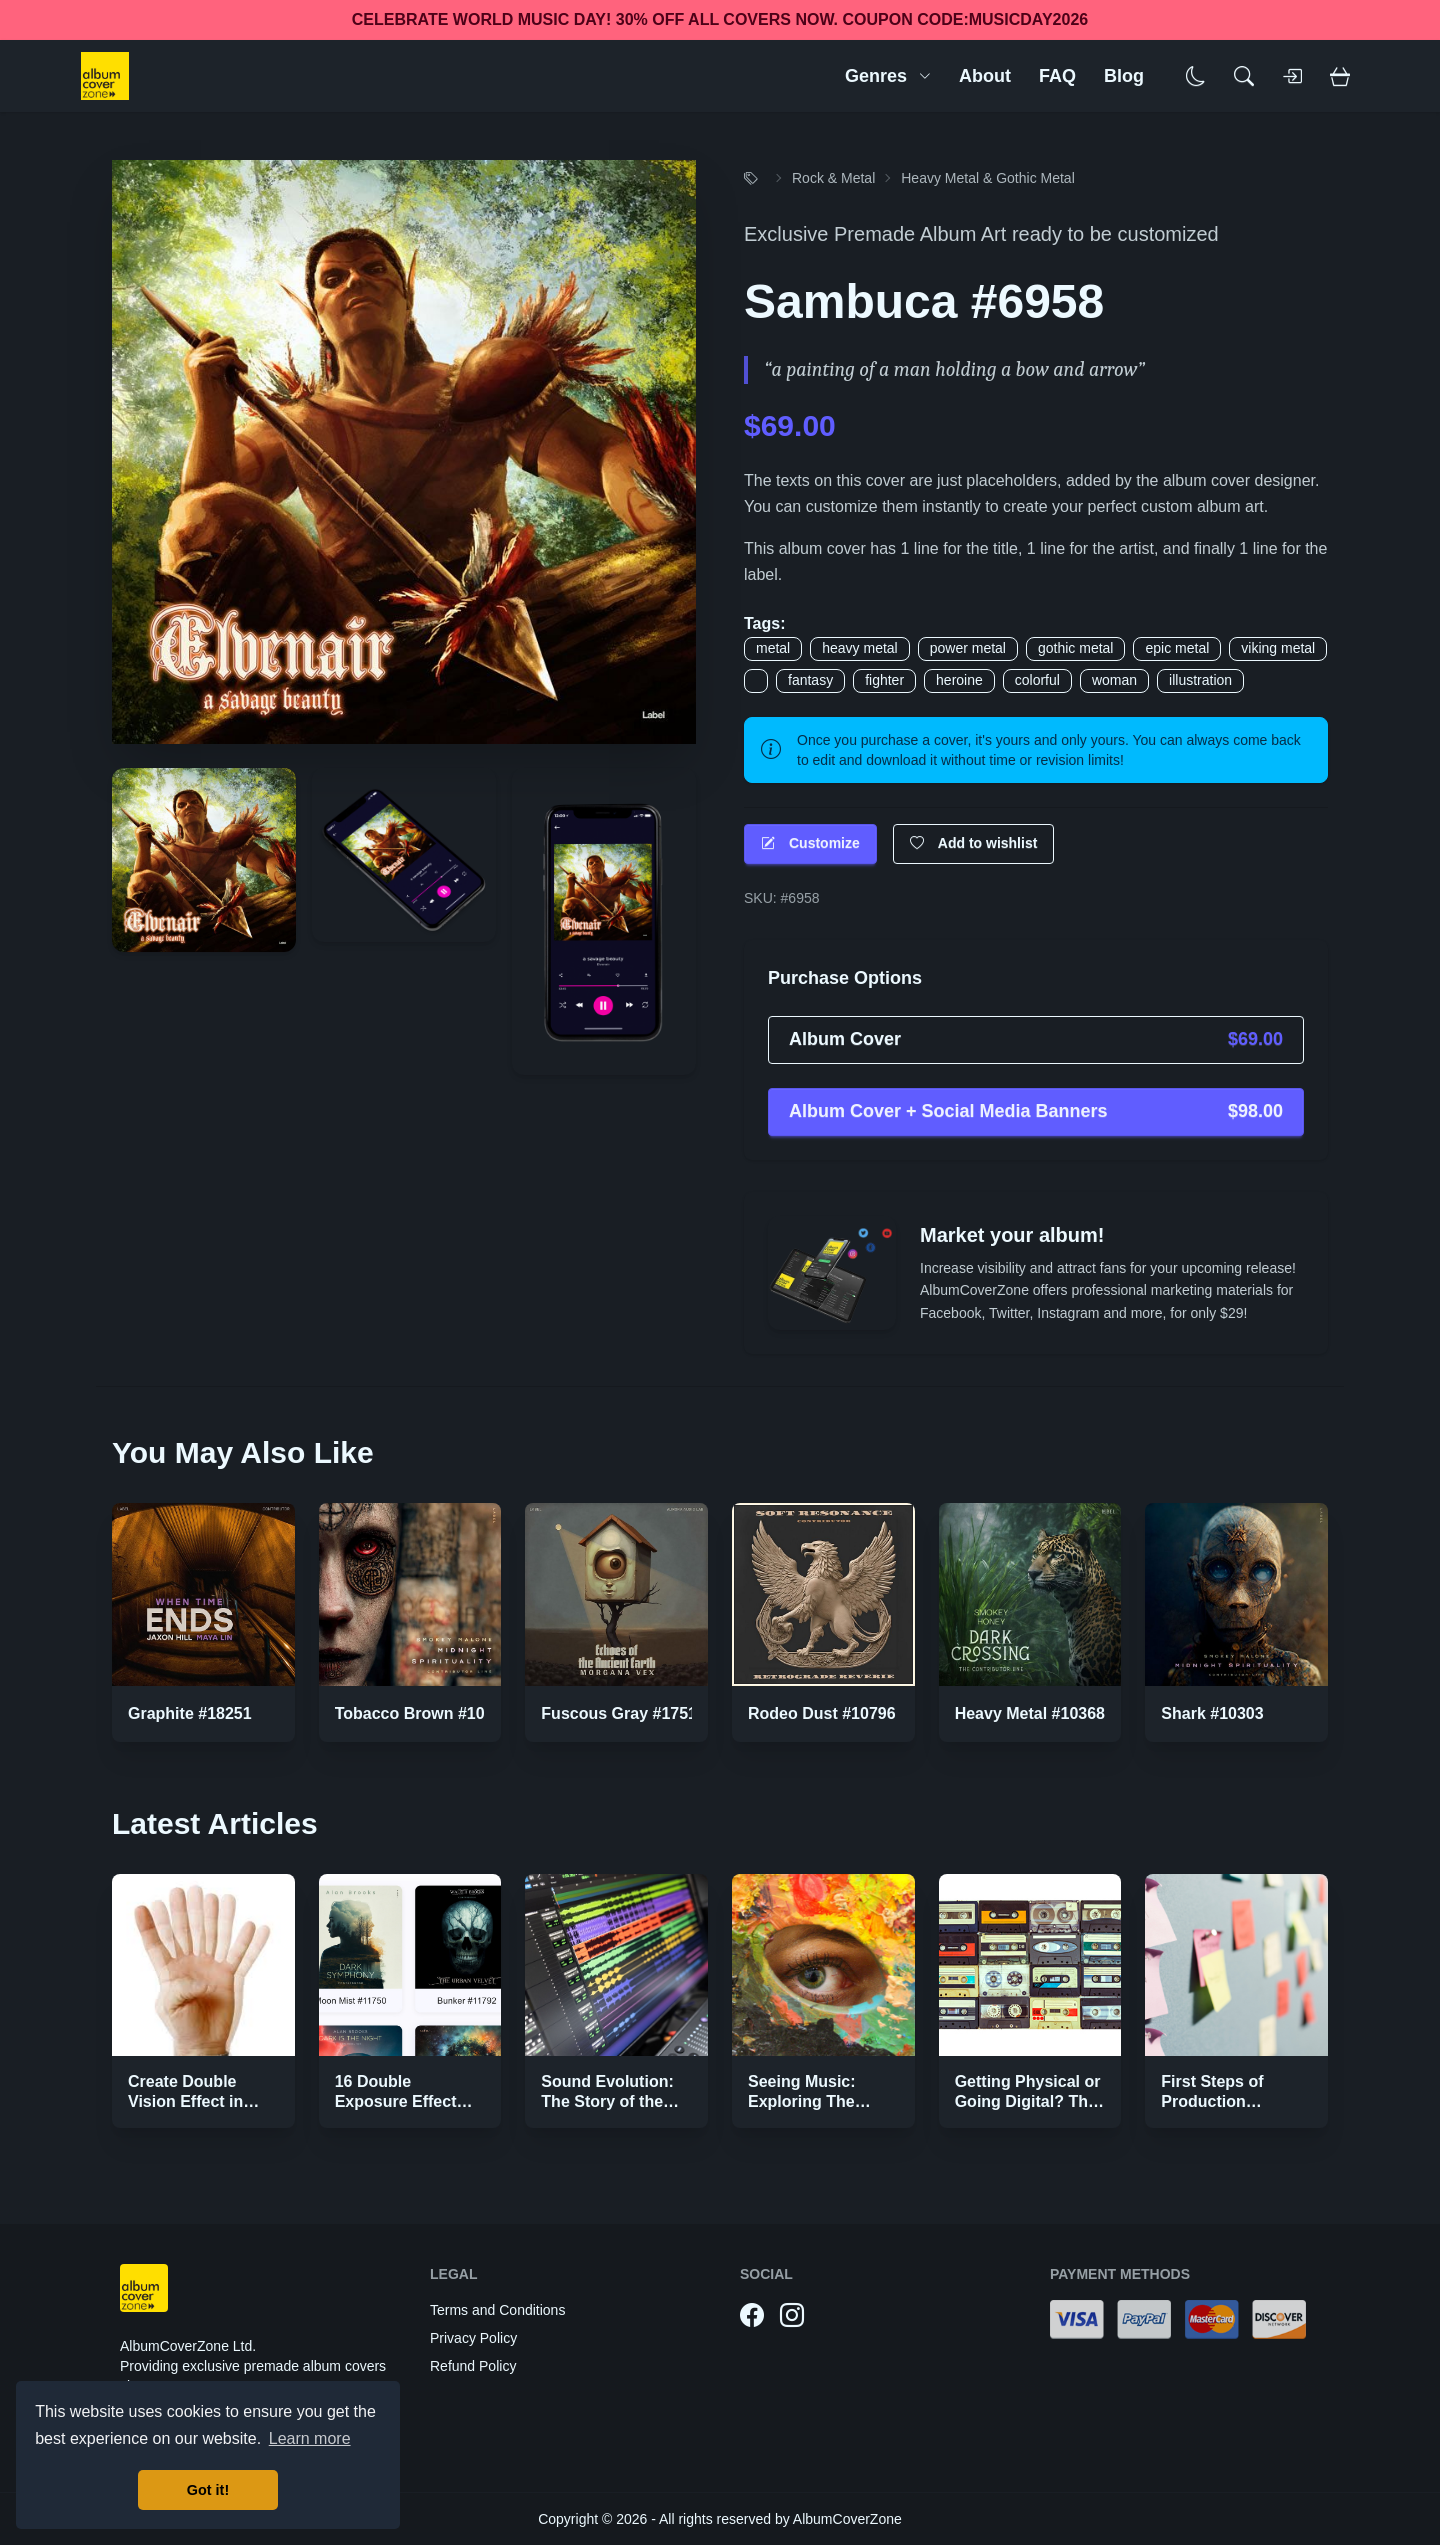 The image size is (1440, 2545). Describe the element at coordinates (1200, 680) in the screenshot. I see `illustration` at that location.